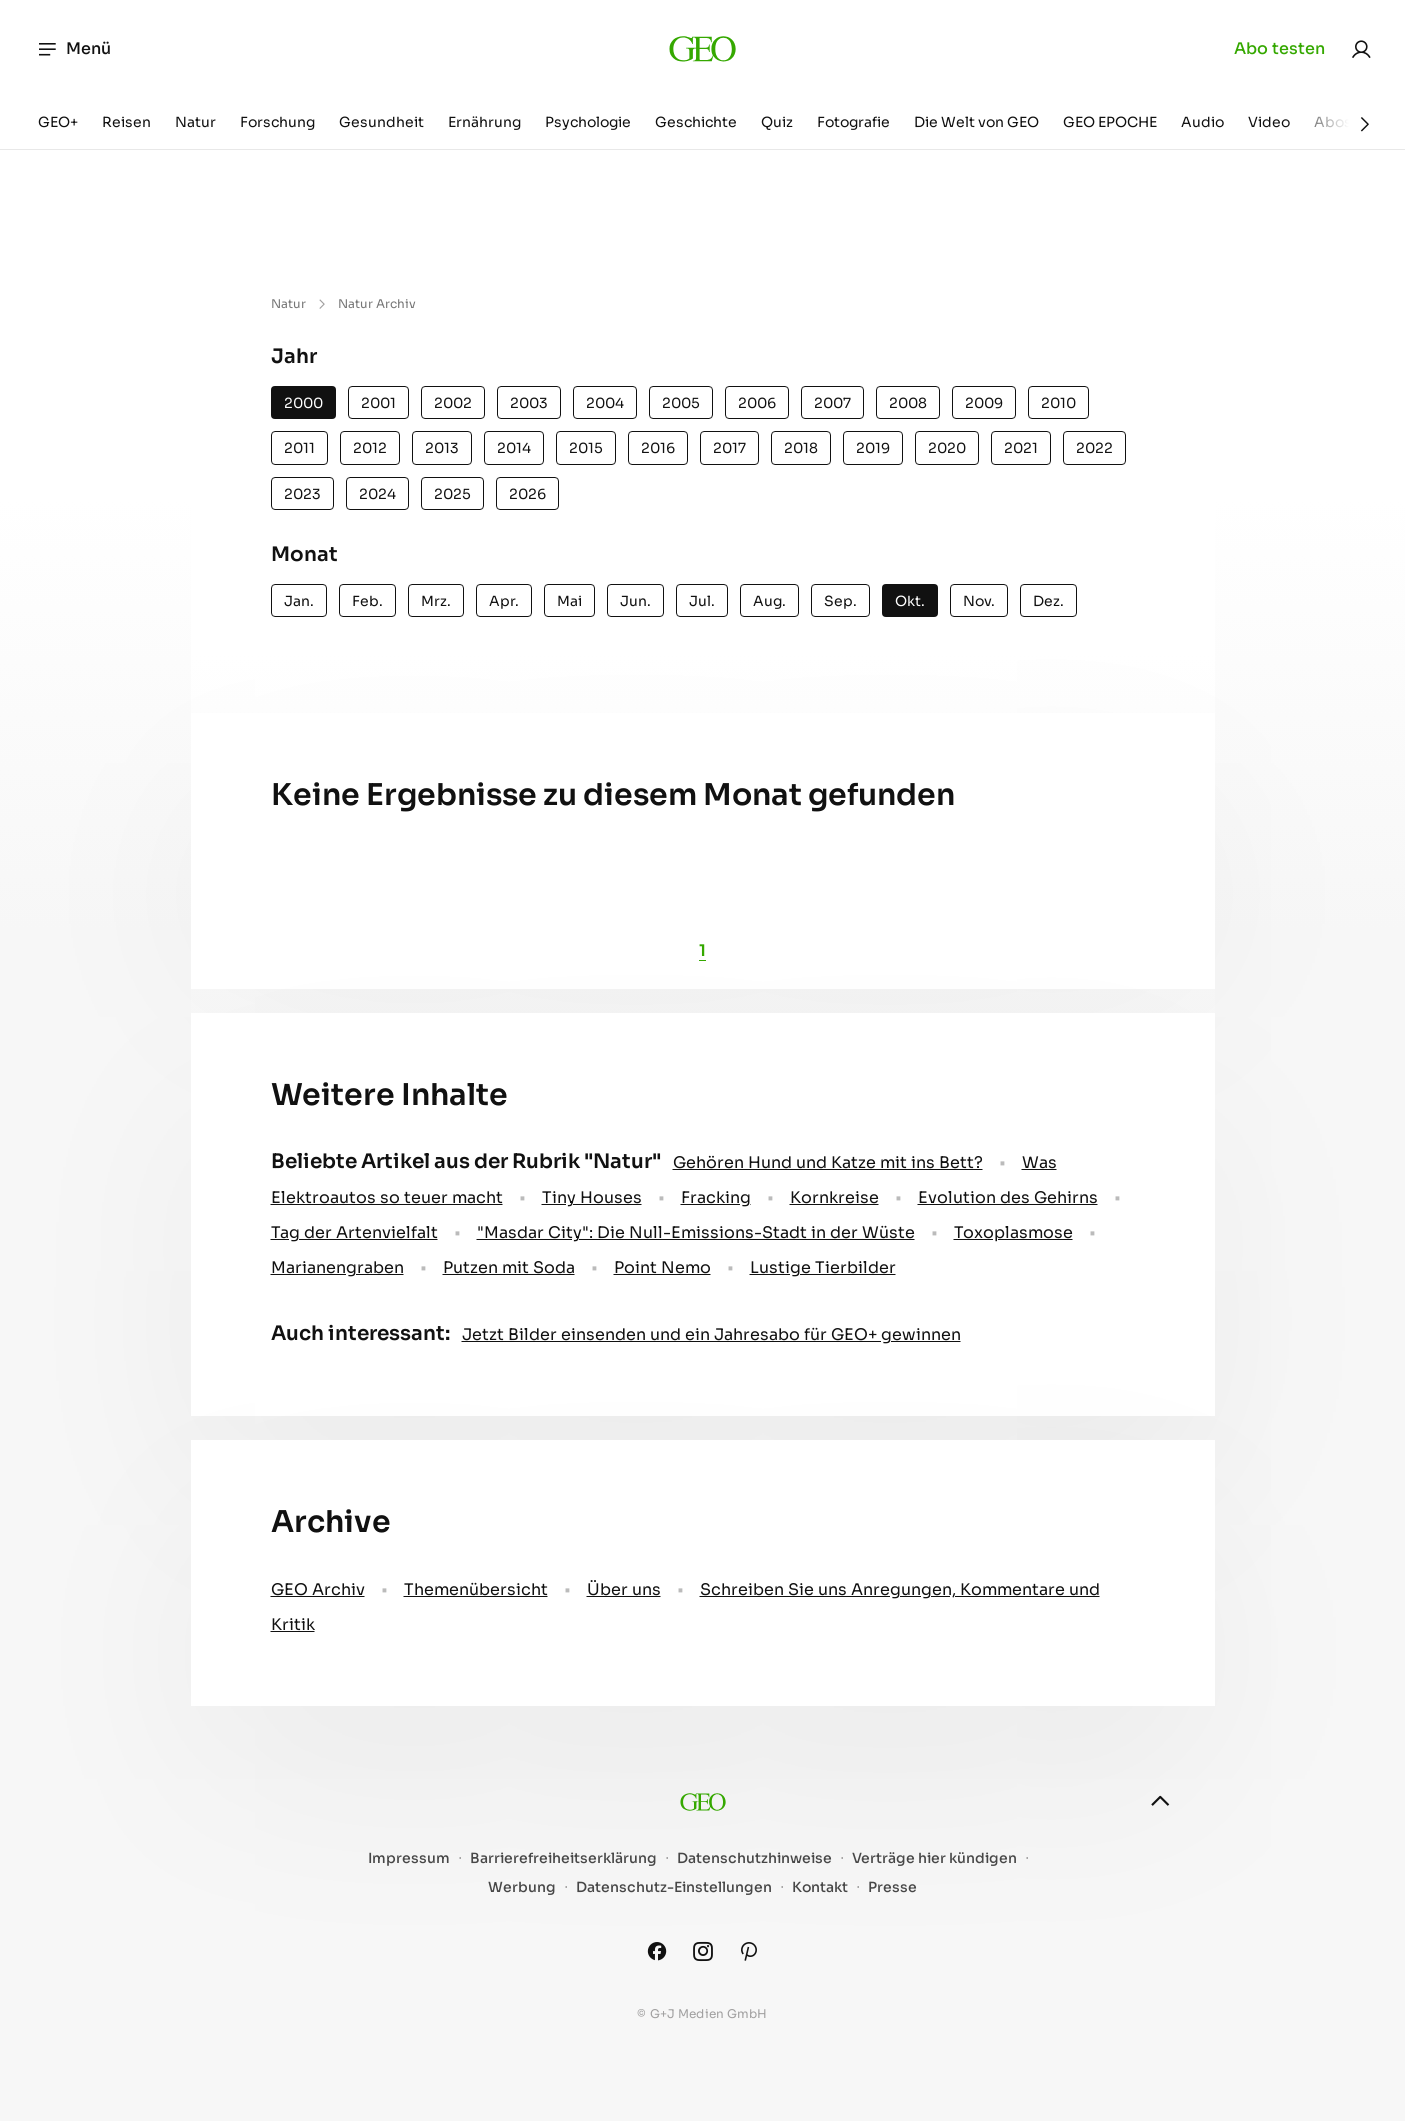 This screenshot has height=2121, width=1405. What do you see at coordinates (452, 494) in the screenshot?
I see `2025` at bounding box center [452, 494].